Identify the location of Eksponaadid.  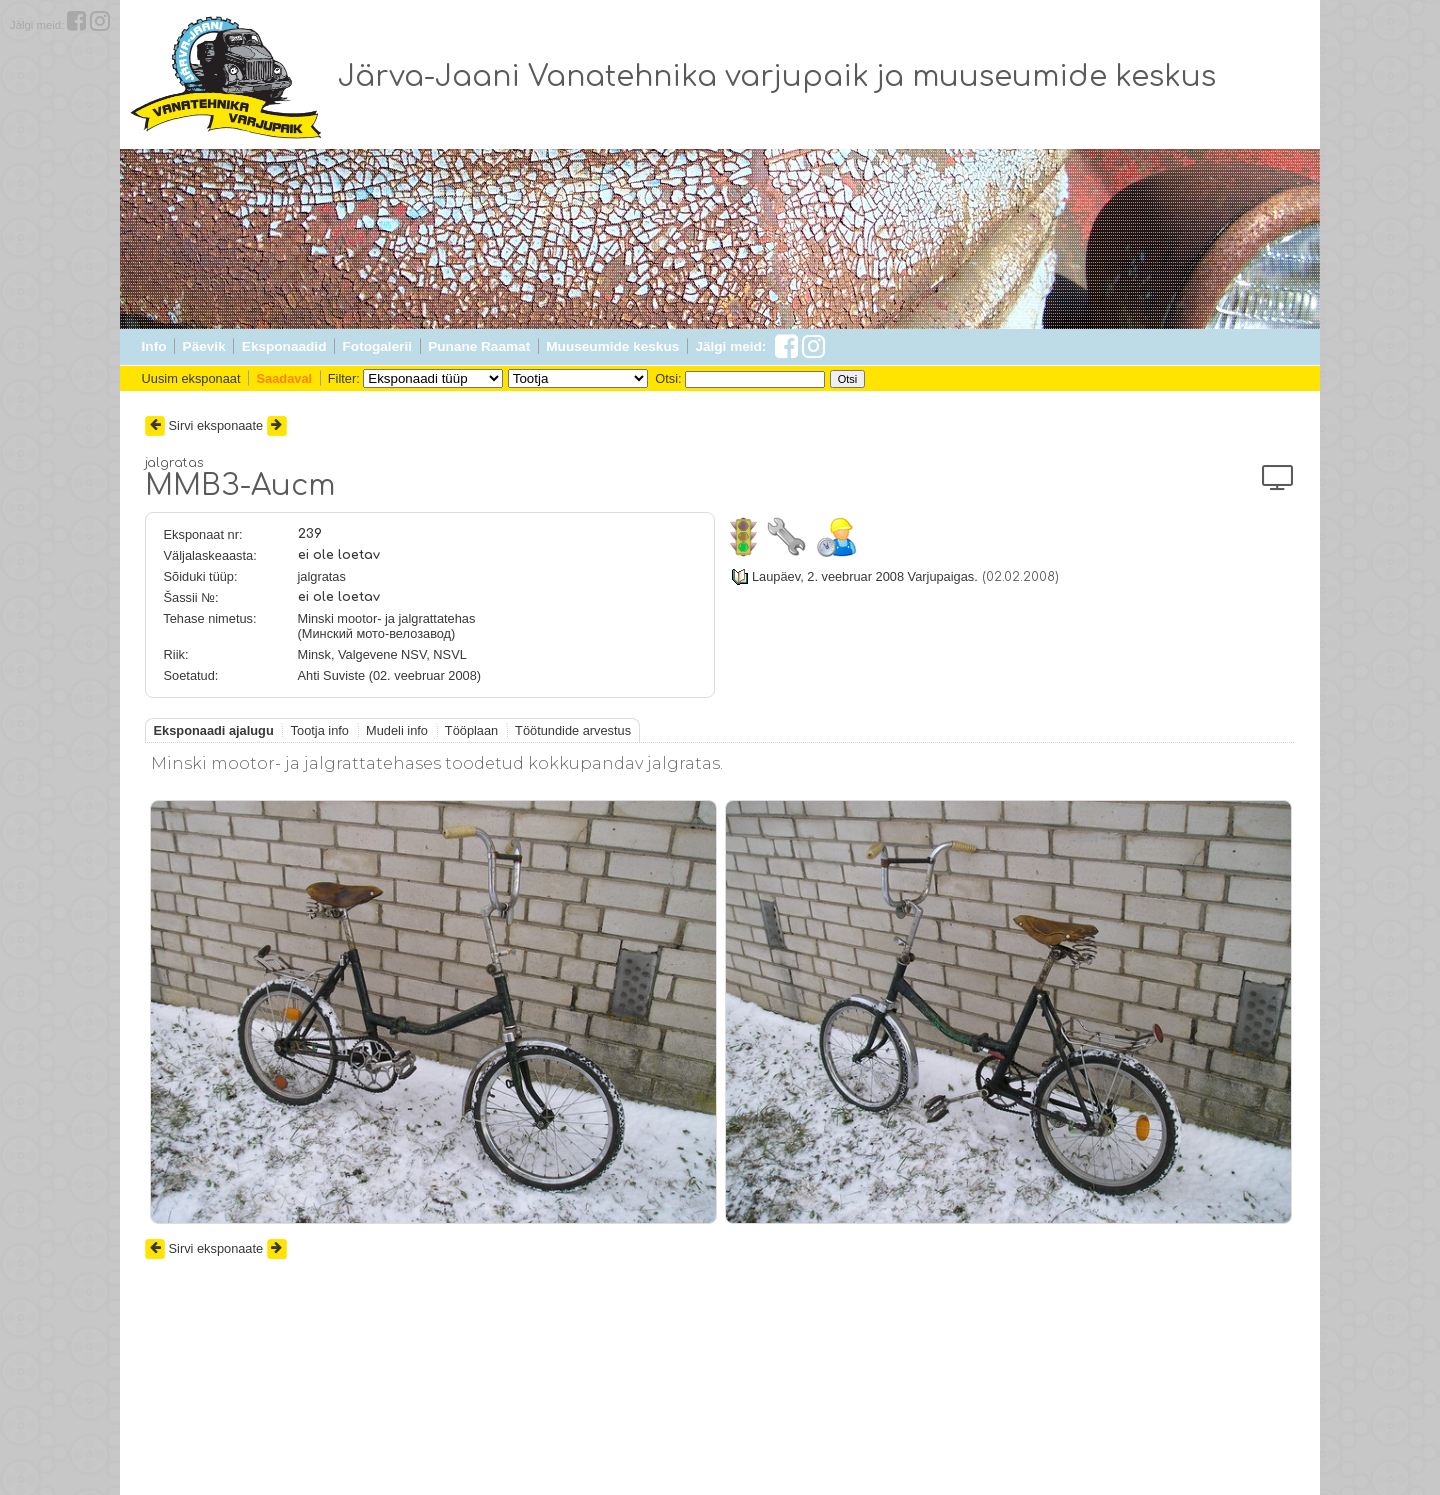
(284, 346).